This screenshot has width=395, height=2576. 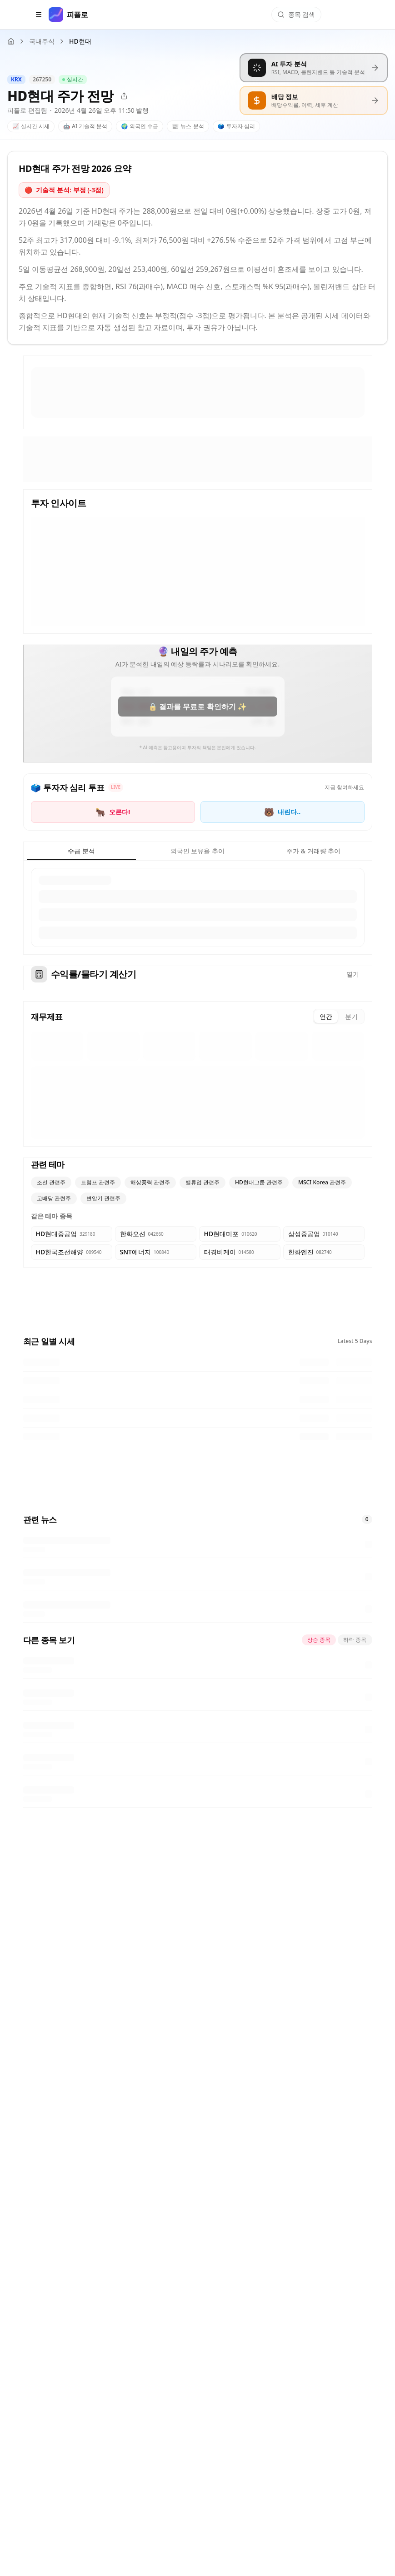 What do you see at coordinates (354, 1640) in the screenshot?
I see `하락 종목` at bounding box center [354, 1640].